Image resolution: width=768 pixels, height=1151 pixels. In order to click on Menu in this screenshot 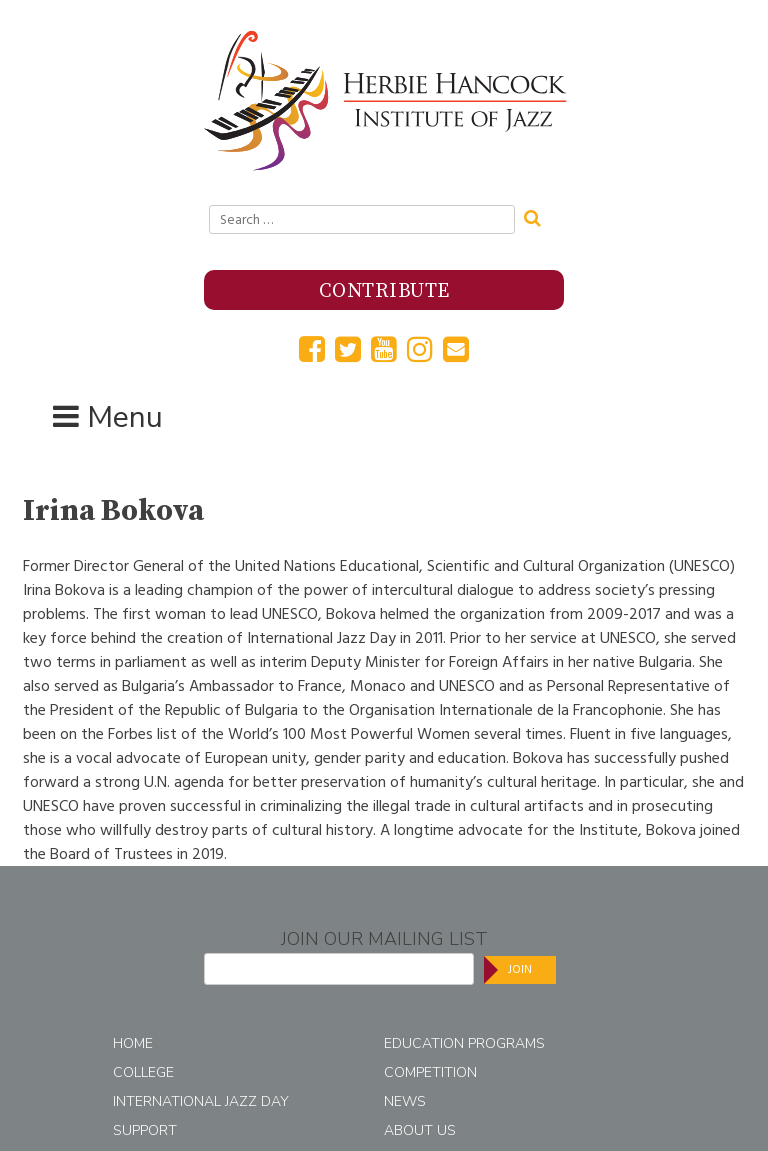, I will do `click(125, 417)`.